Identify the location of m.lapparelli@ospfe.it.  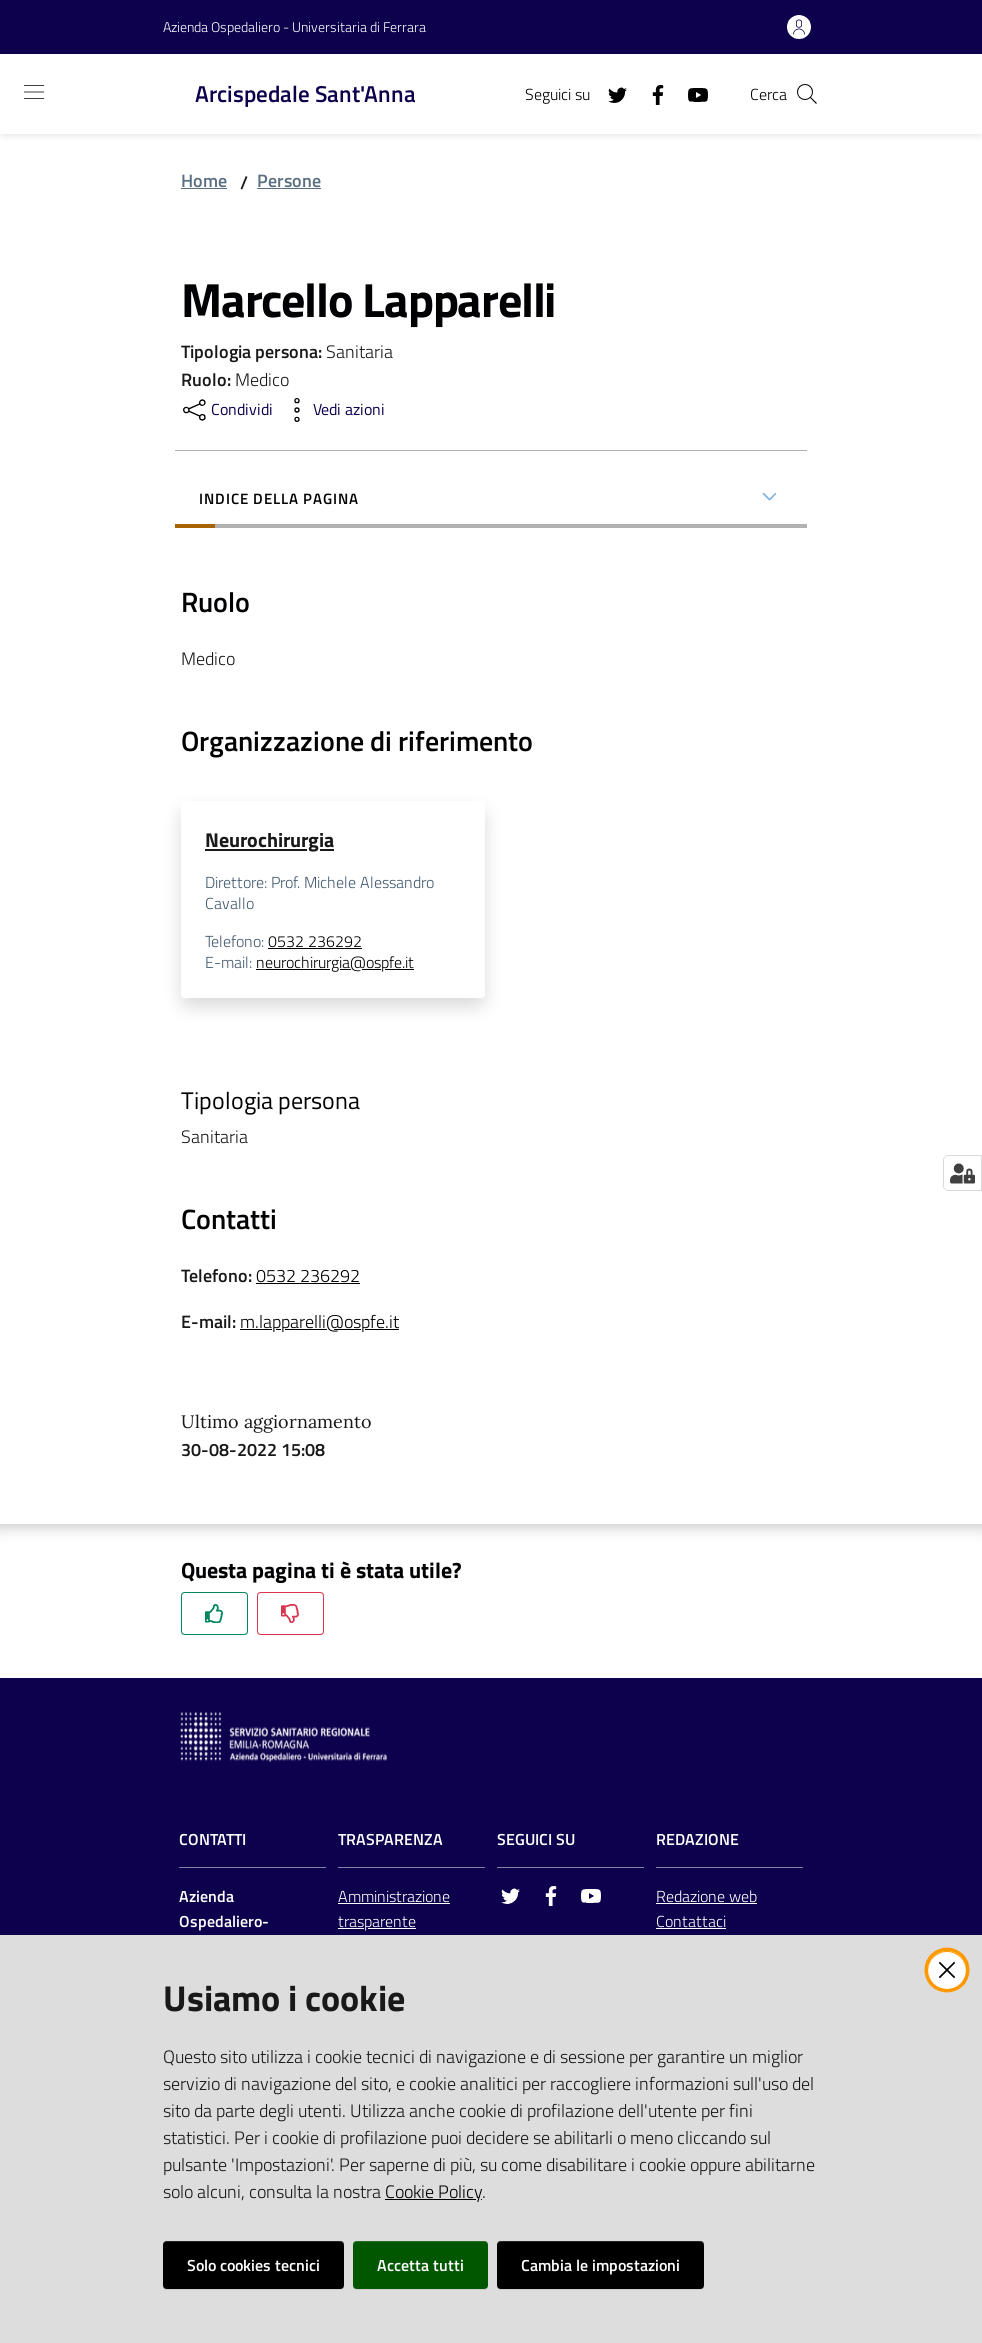
(319, 1321).